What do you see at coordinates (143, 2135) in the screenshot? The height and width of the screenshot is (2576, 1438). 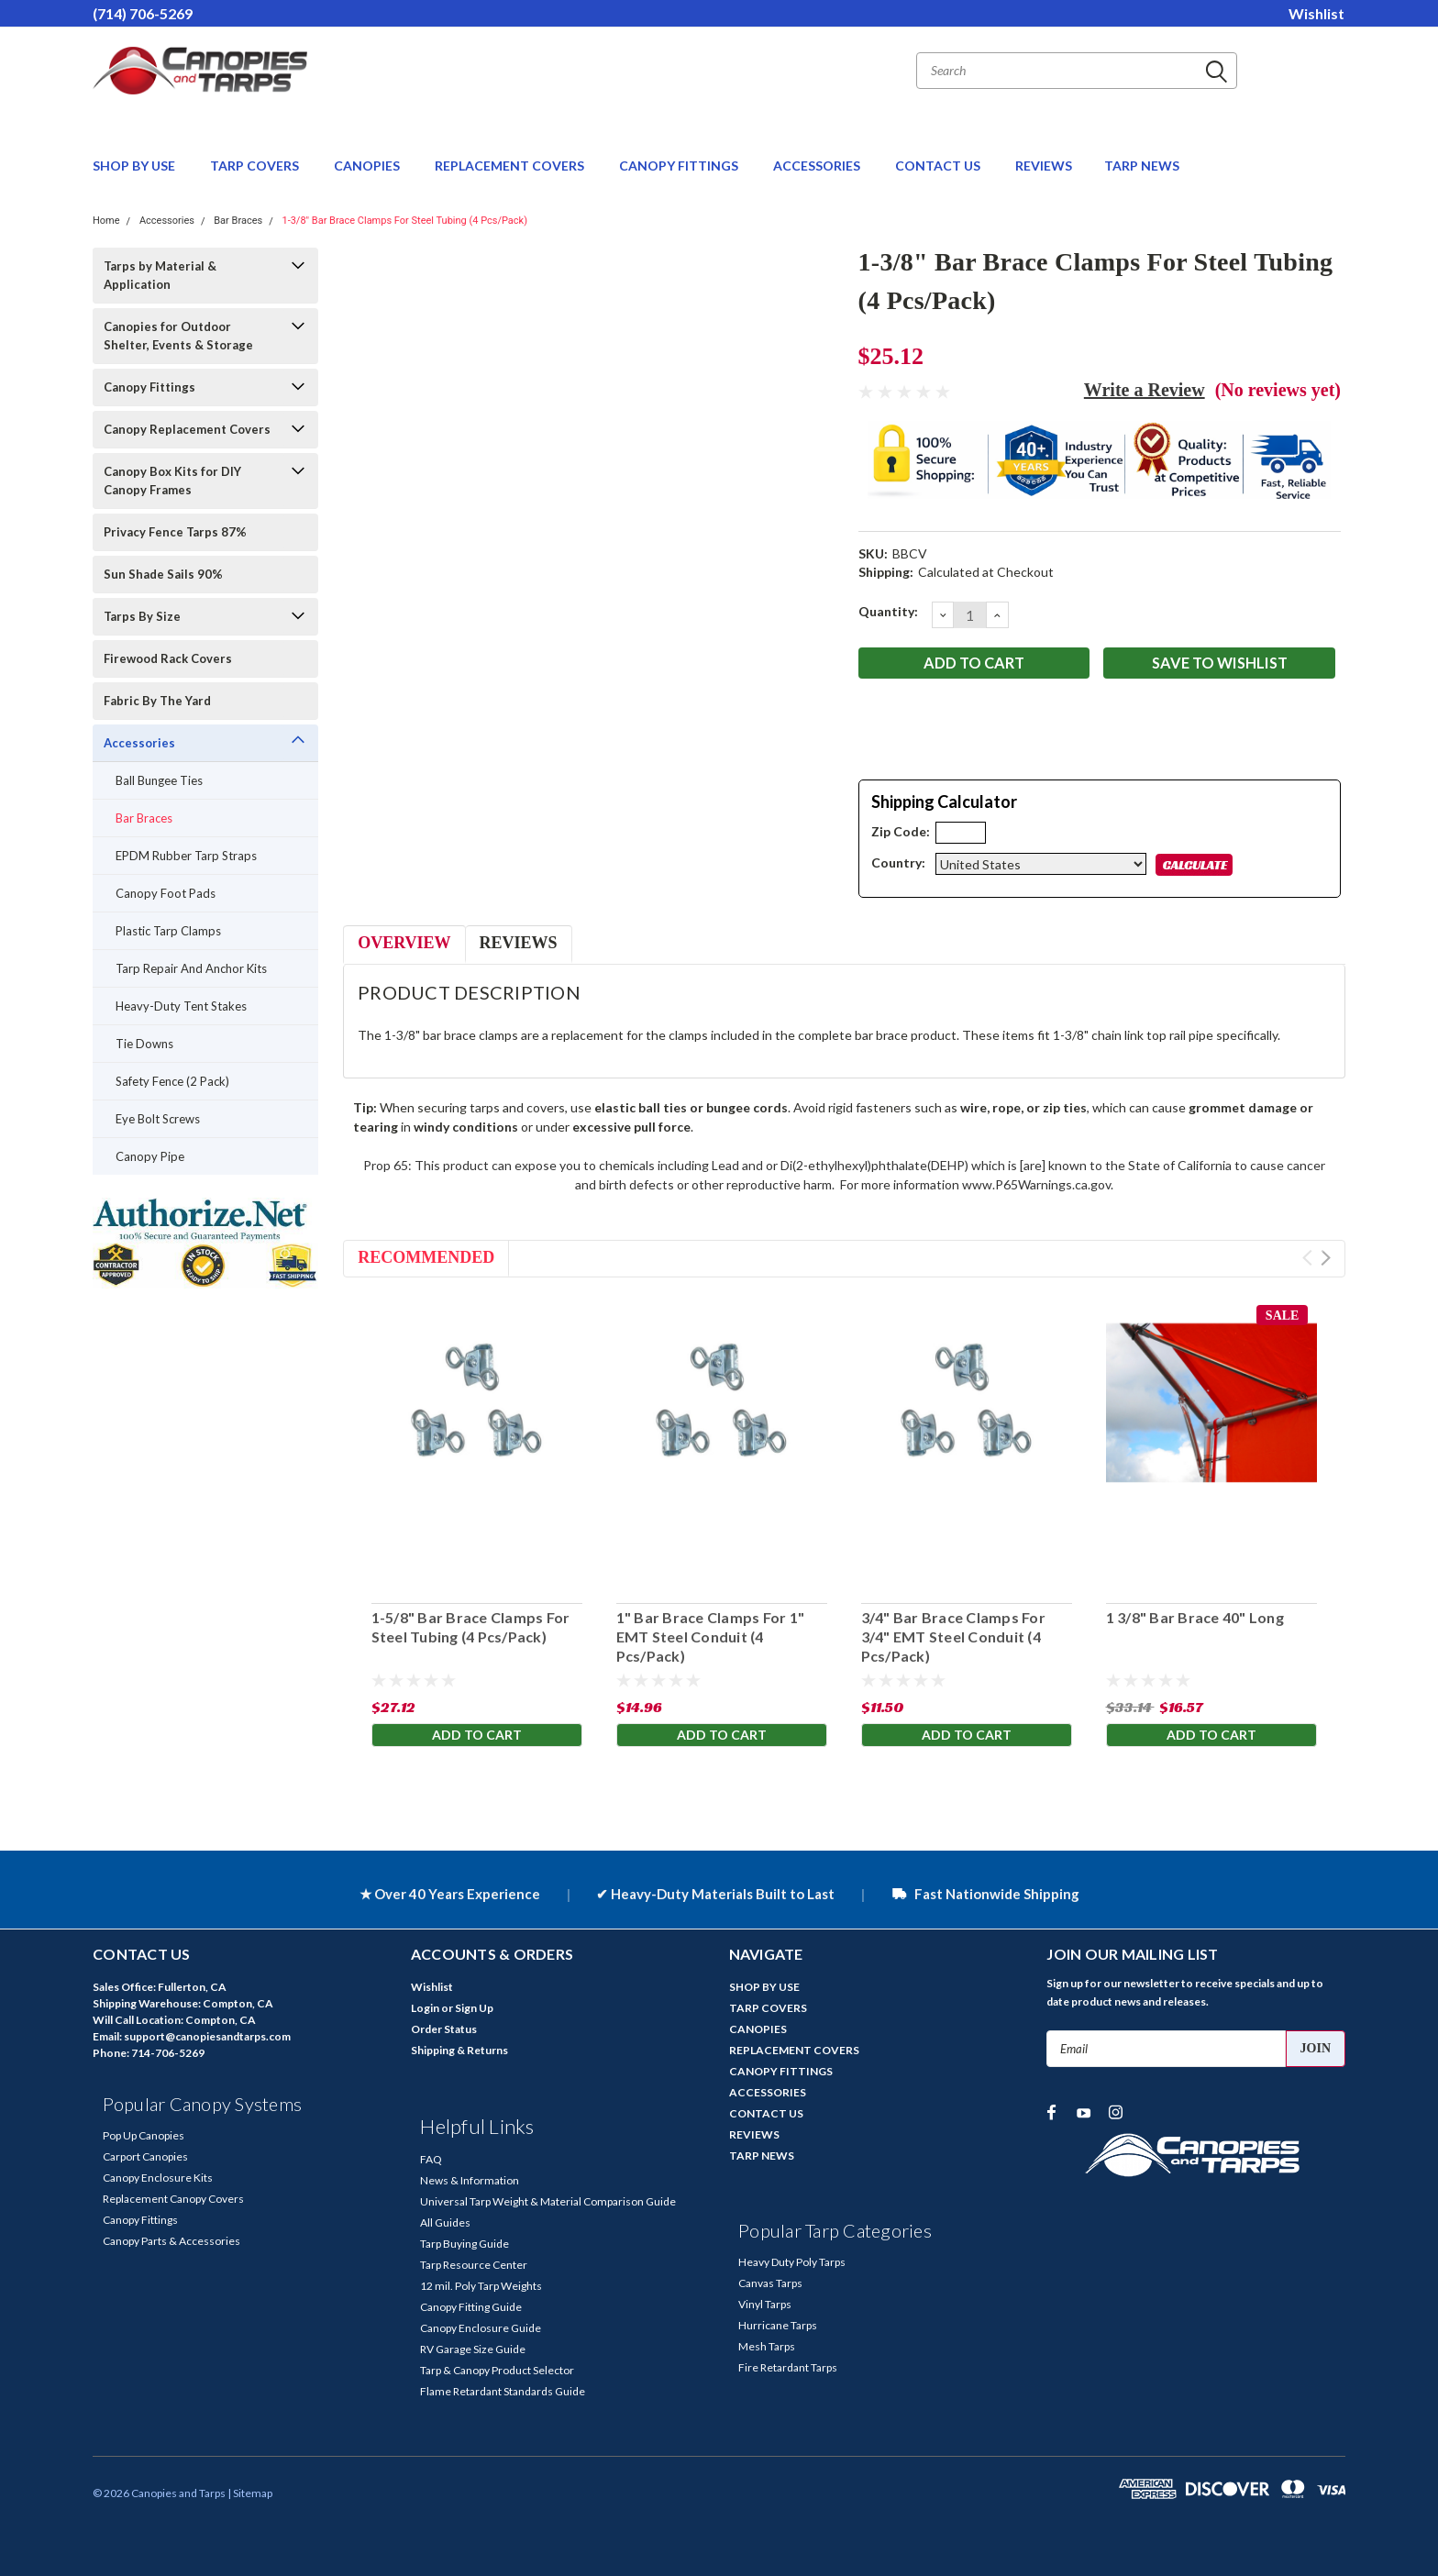 I see `Pop Up Canopies` at bounding box center [143, 2135].